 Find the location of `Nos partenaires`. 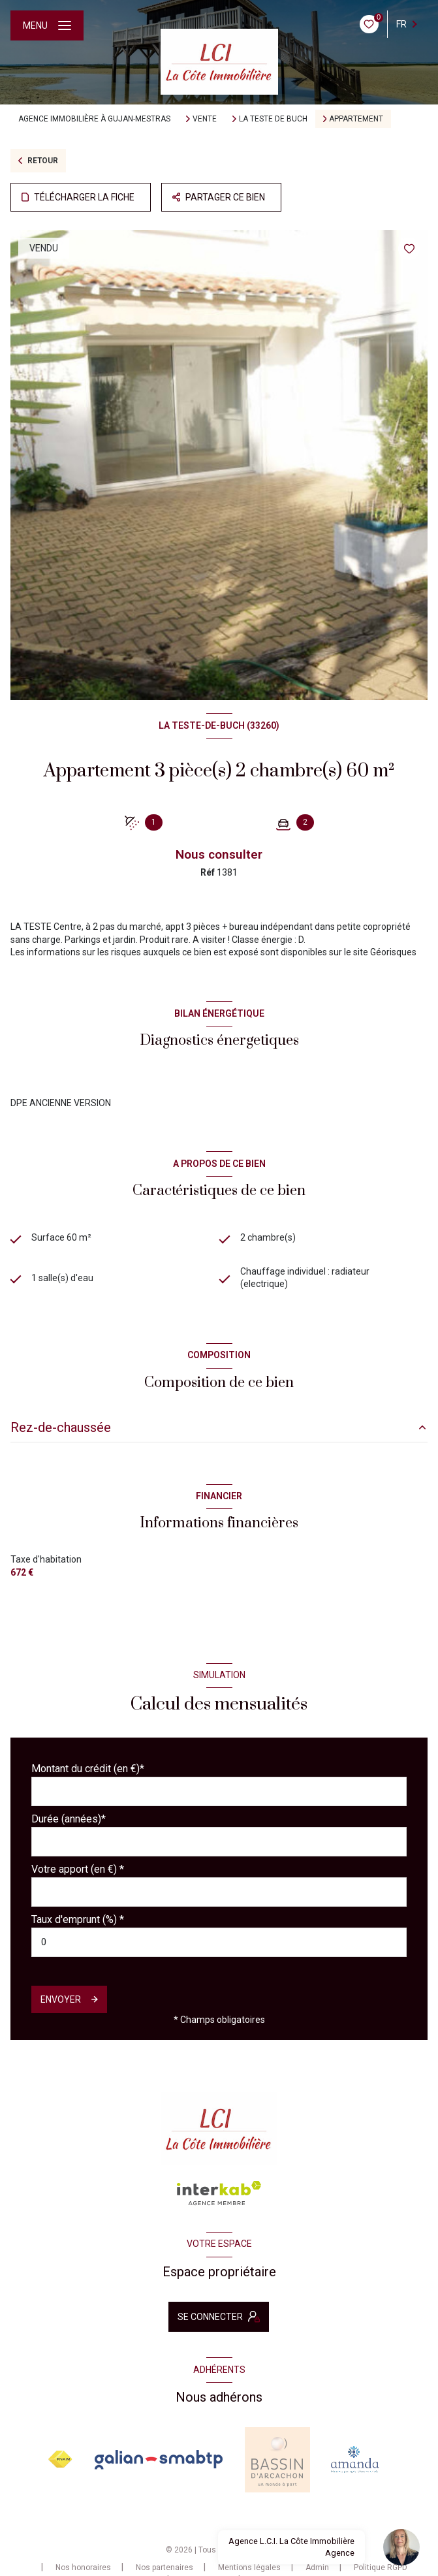

Nos partenaires is located at coordinates (164, 2567).